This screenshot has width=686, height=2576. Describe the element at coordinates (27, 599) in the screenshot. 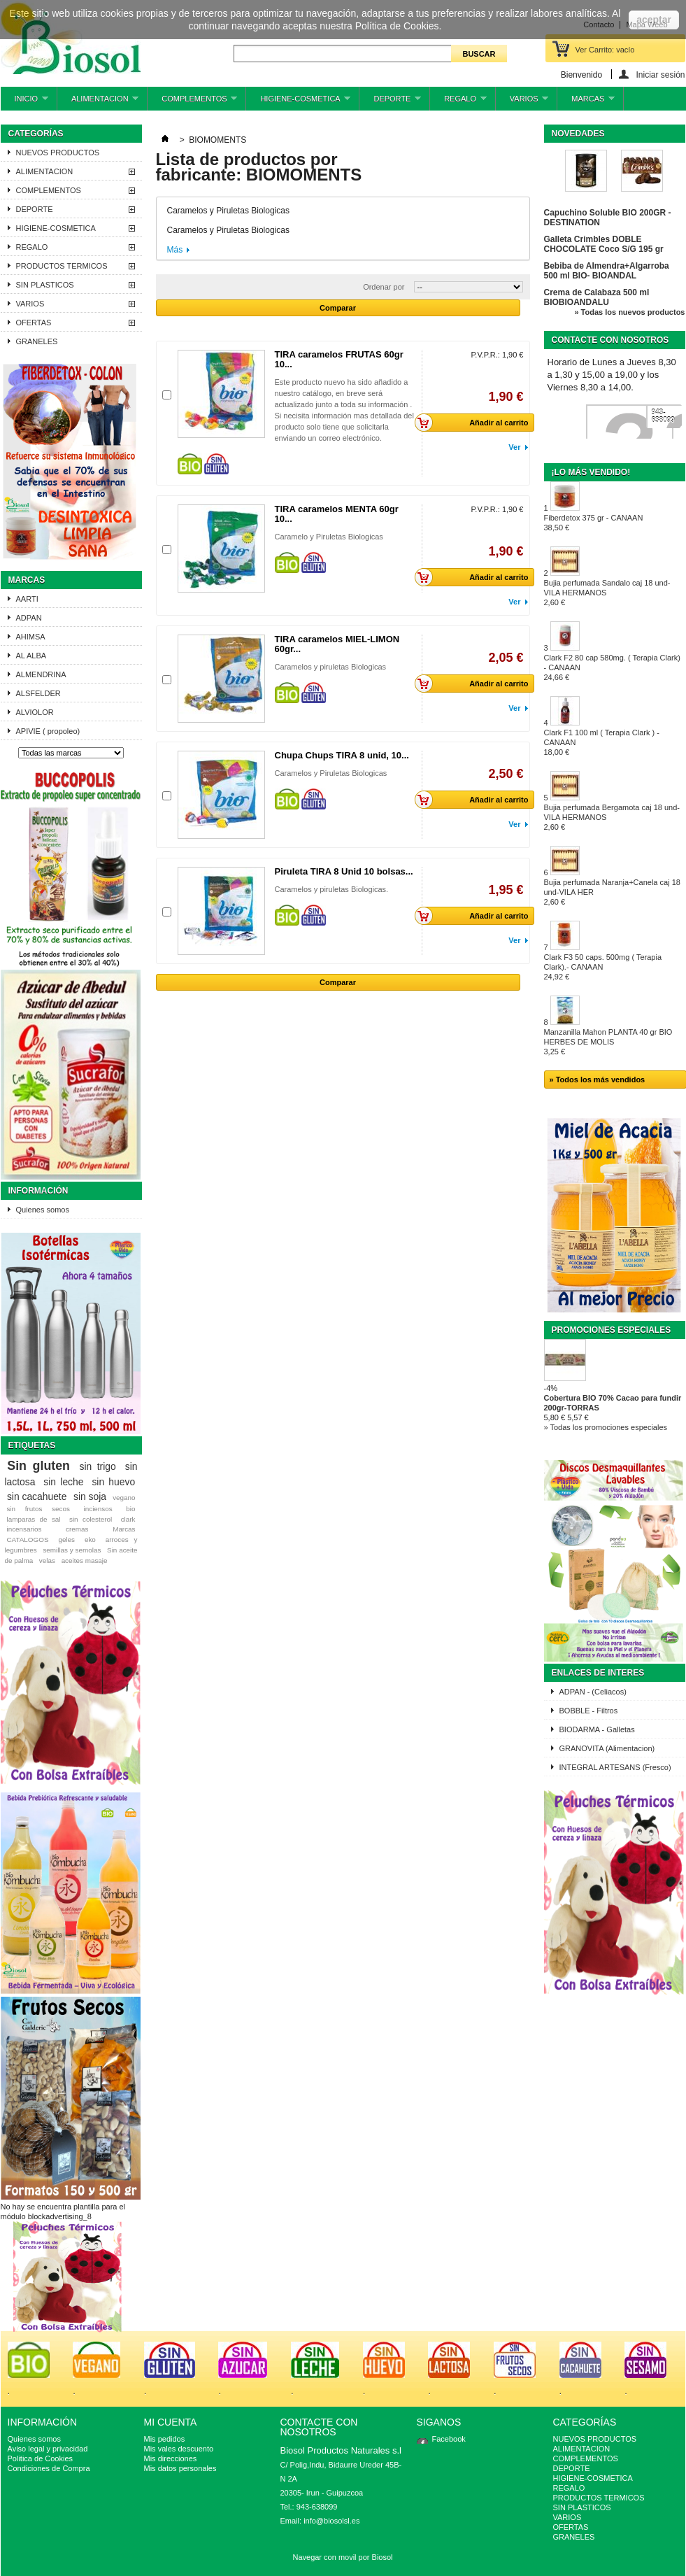

I see `AARTI` at that location.